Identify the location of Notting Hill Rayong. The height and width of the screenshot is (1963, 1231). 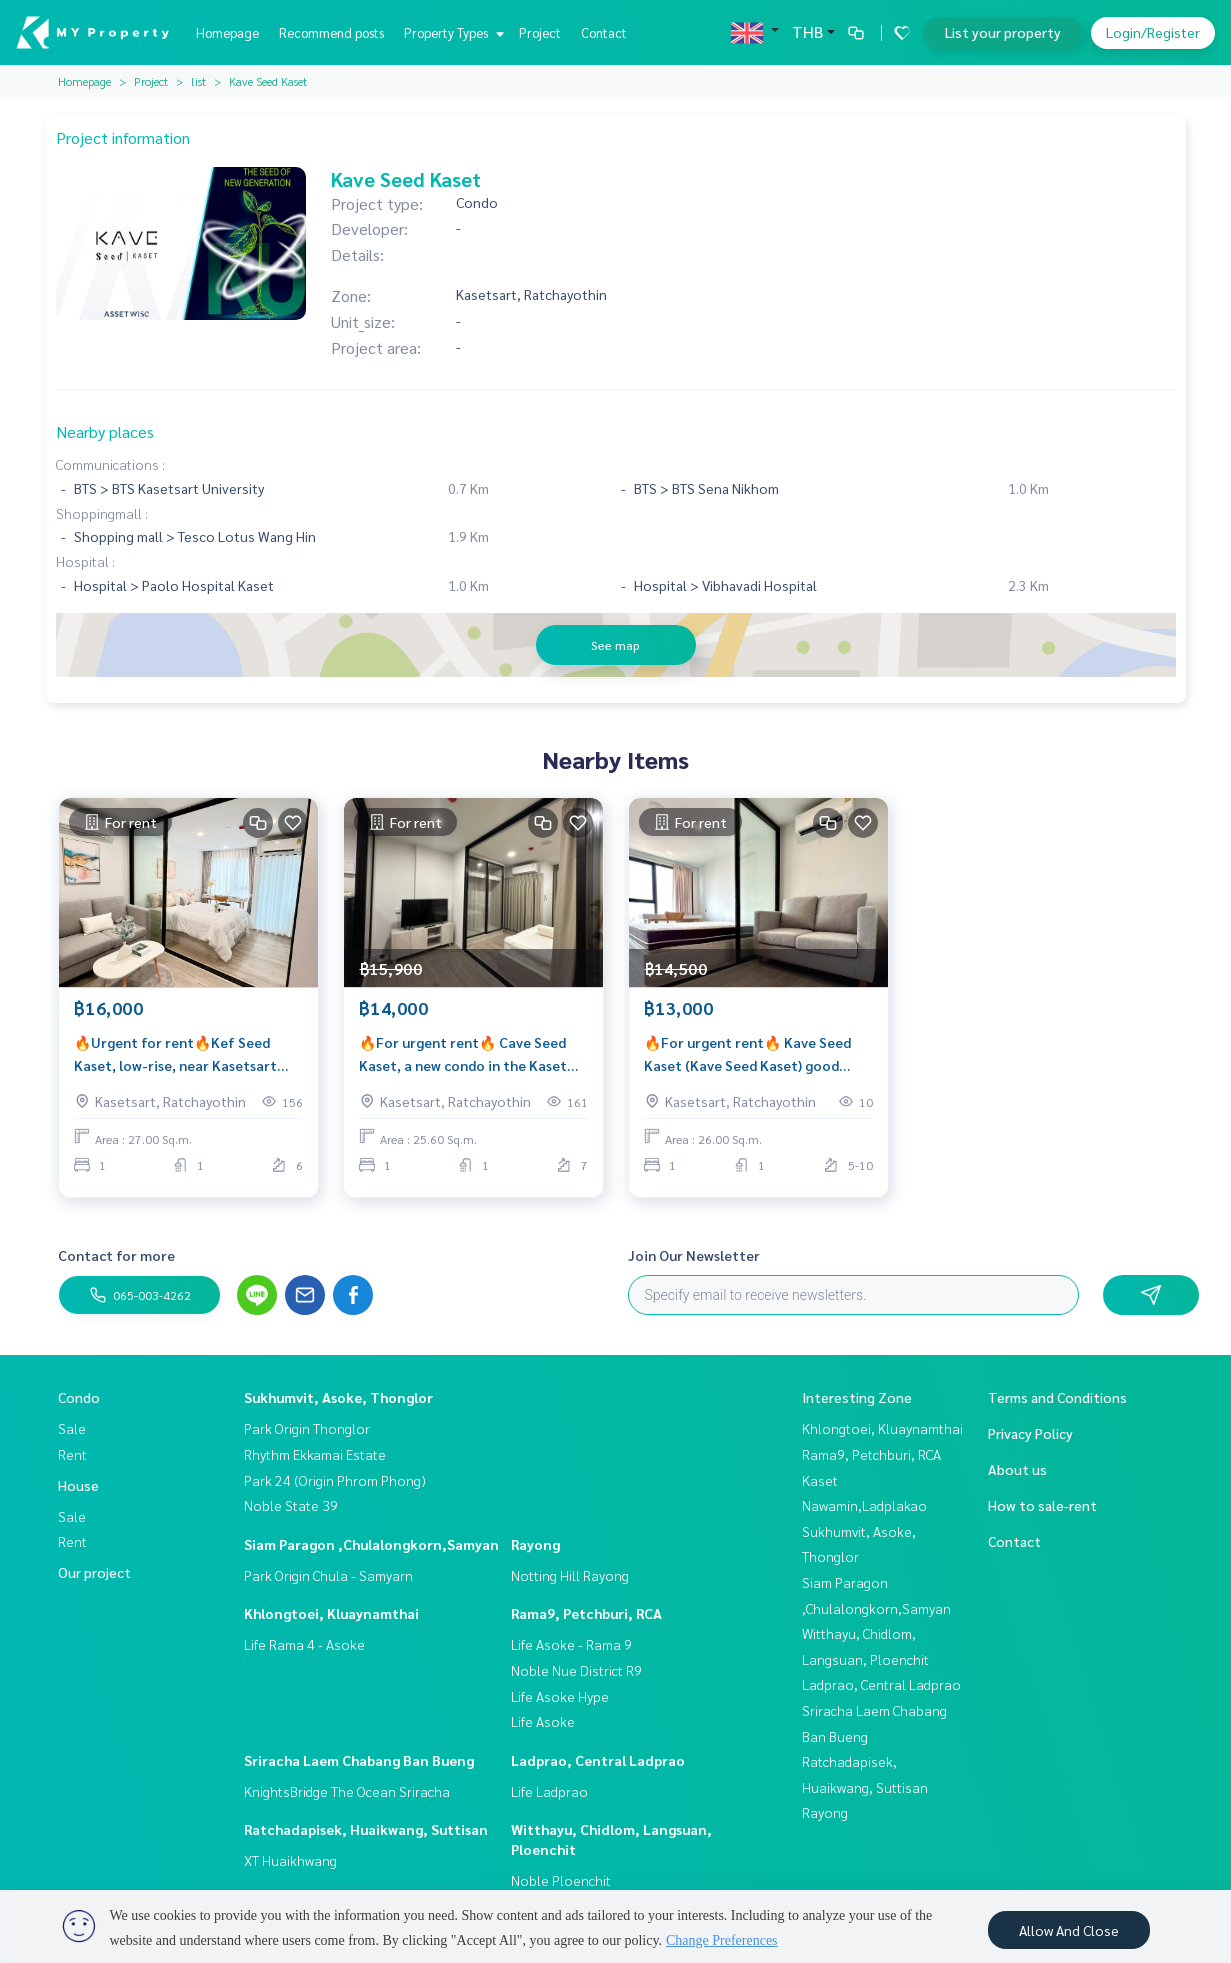
(570, 1575).